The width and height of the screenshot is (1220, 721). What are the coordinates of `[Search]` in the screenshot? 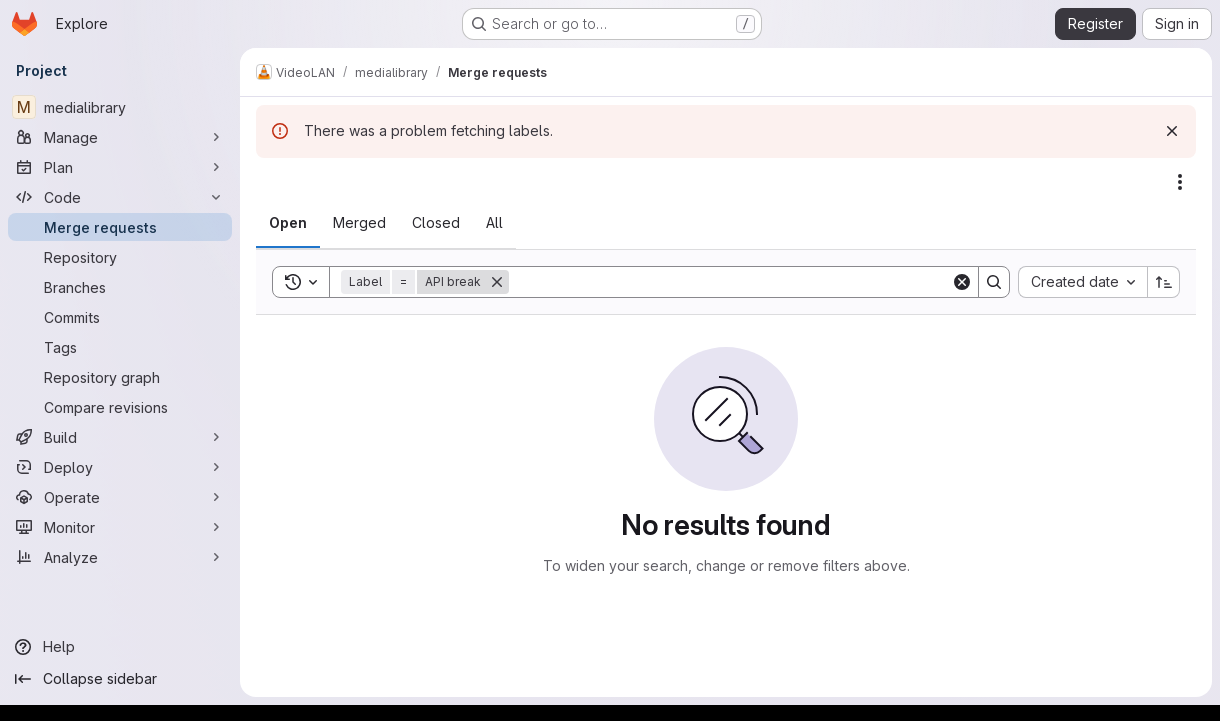 It's located at (730, 282).